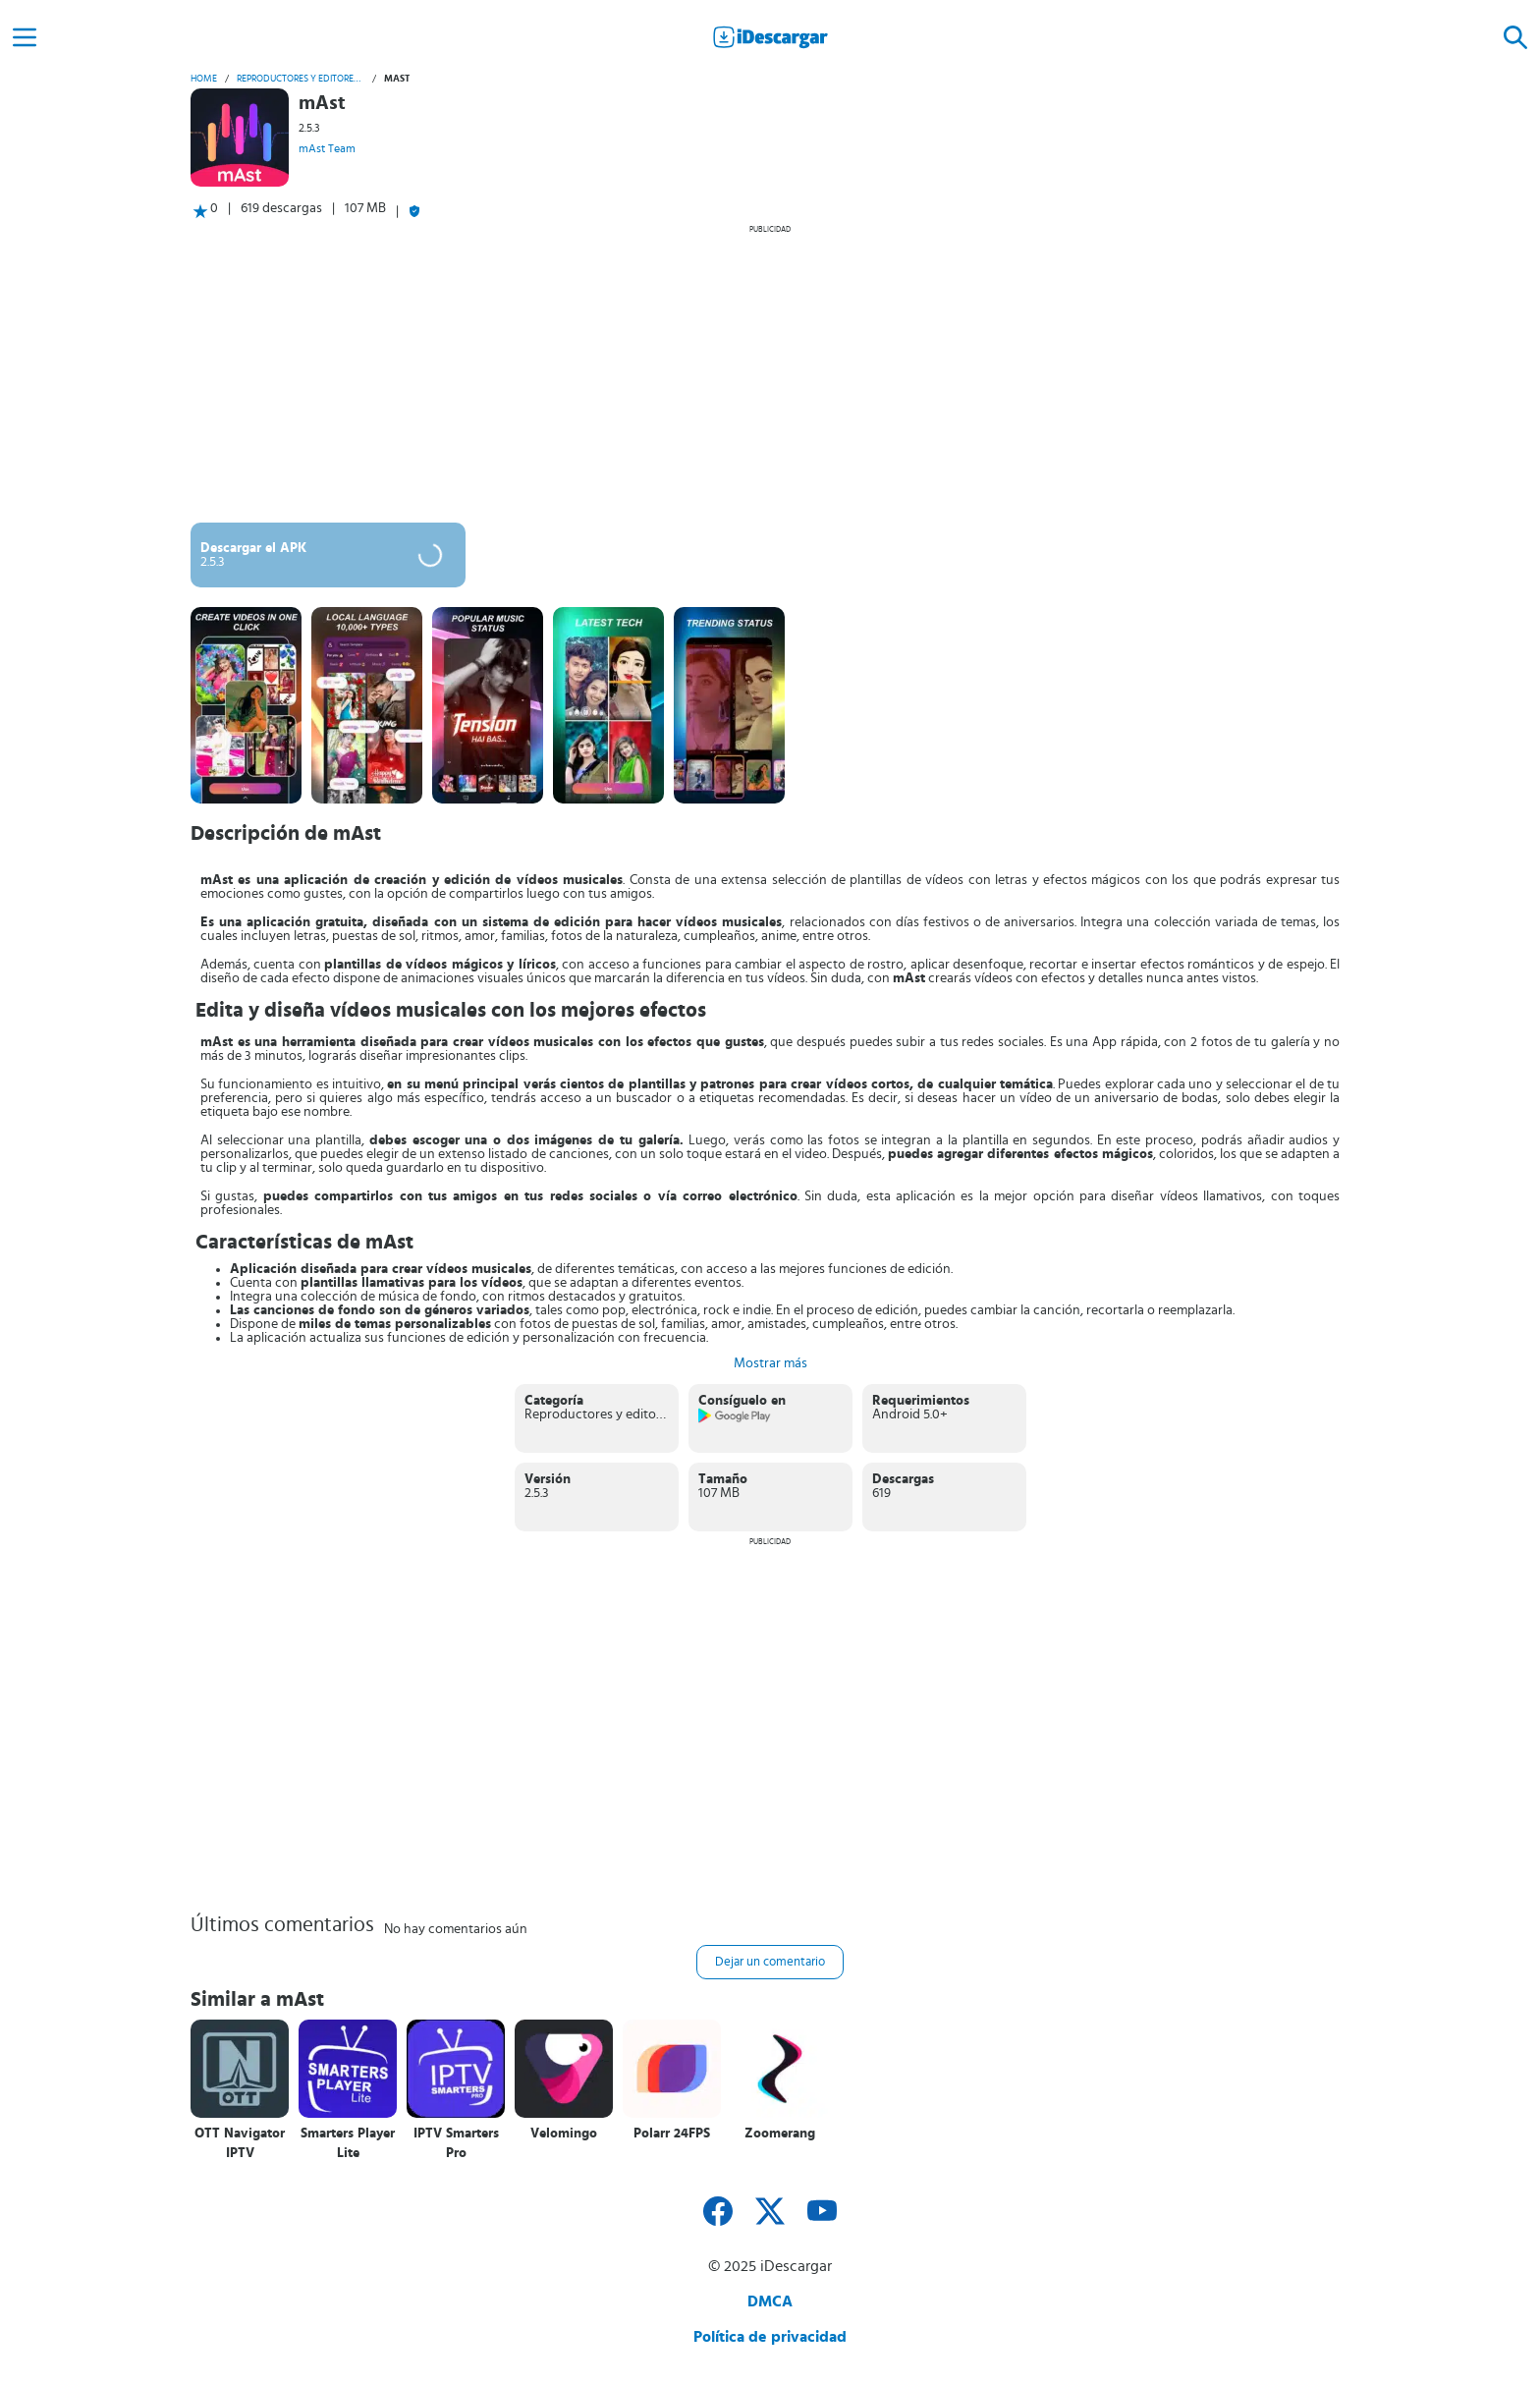 This screenshot has height=2384, width=1540. Describe the element at coordinates (671, 2133) in the screenshot. I see `Polarr 24FPS` at that location.